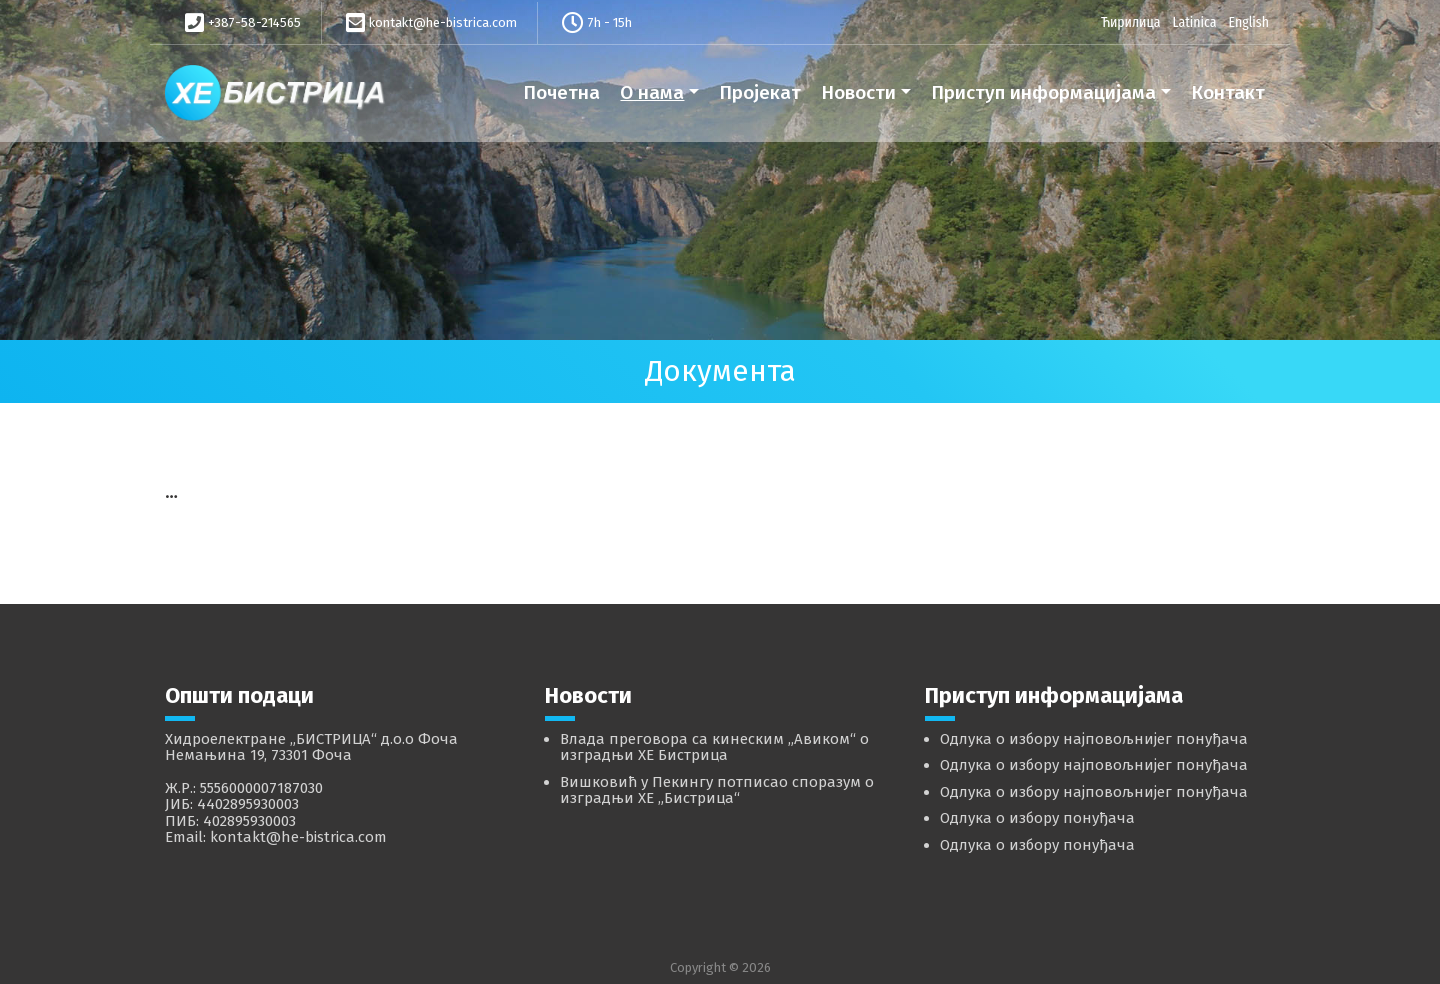 The image size is (1440, 984). What do you see at coordinates (1094, 739) in the screenshot?
I see `Одлука о избору најповољнијег понуђача` at bounding box center [1094, 739].